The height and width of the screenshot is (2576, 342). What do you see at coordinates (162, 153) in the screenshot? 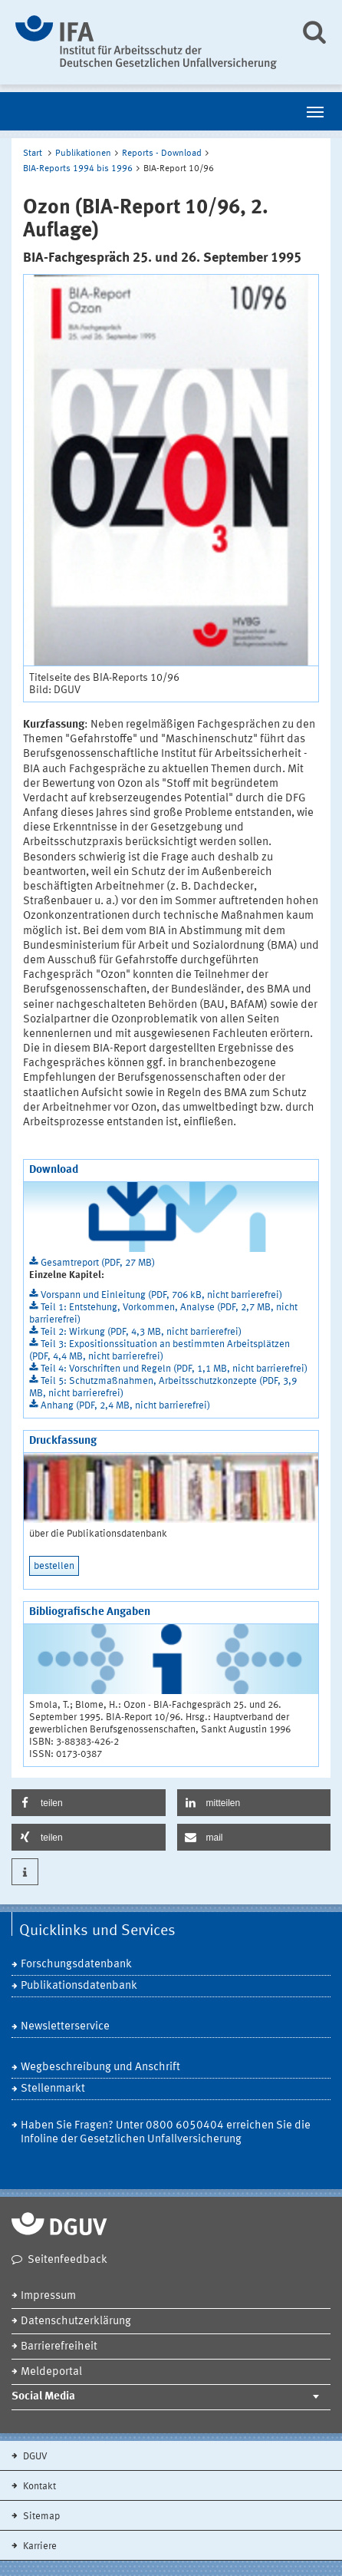
I see `Reports - Download` at bounding box center [162, 153].